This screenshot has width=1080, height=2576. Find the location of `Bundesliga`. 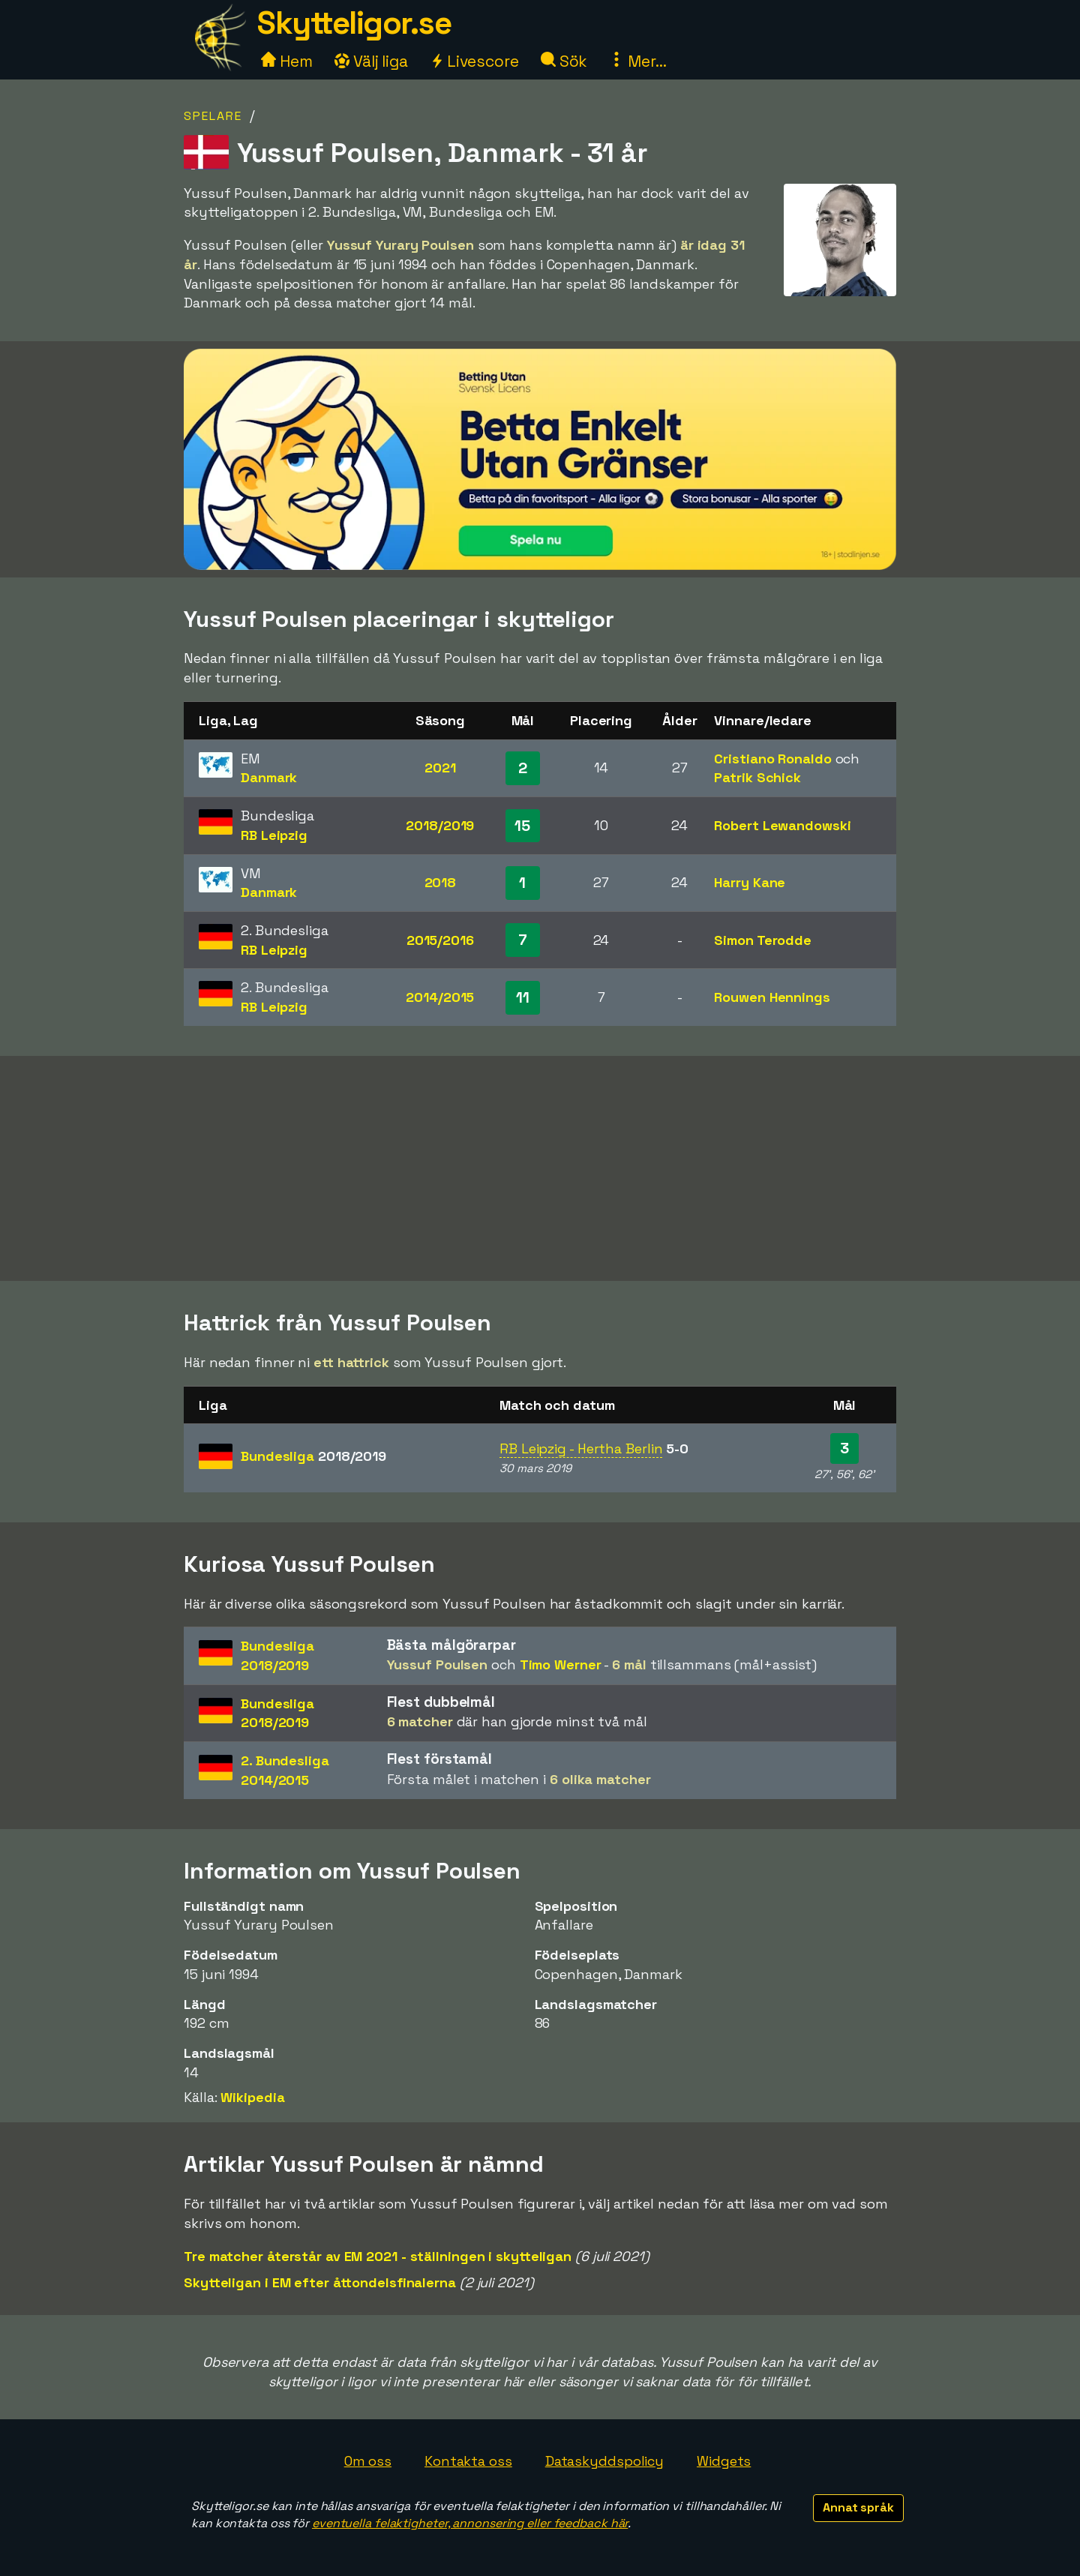

Bundesliga is located at coordinates (313, 1456).